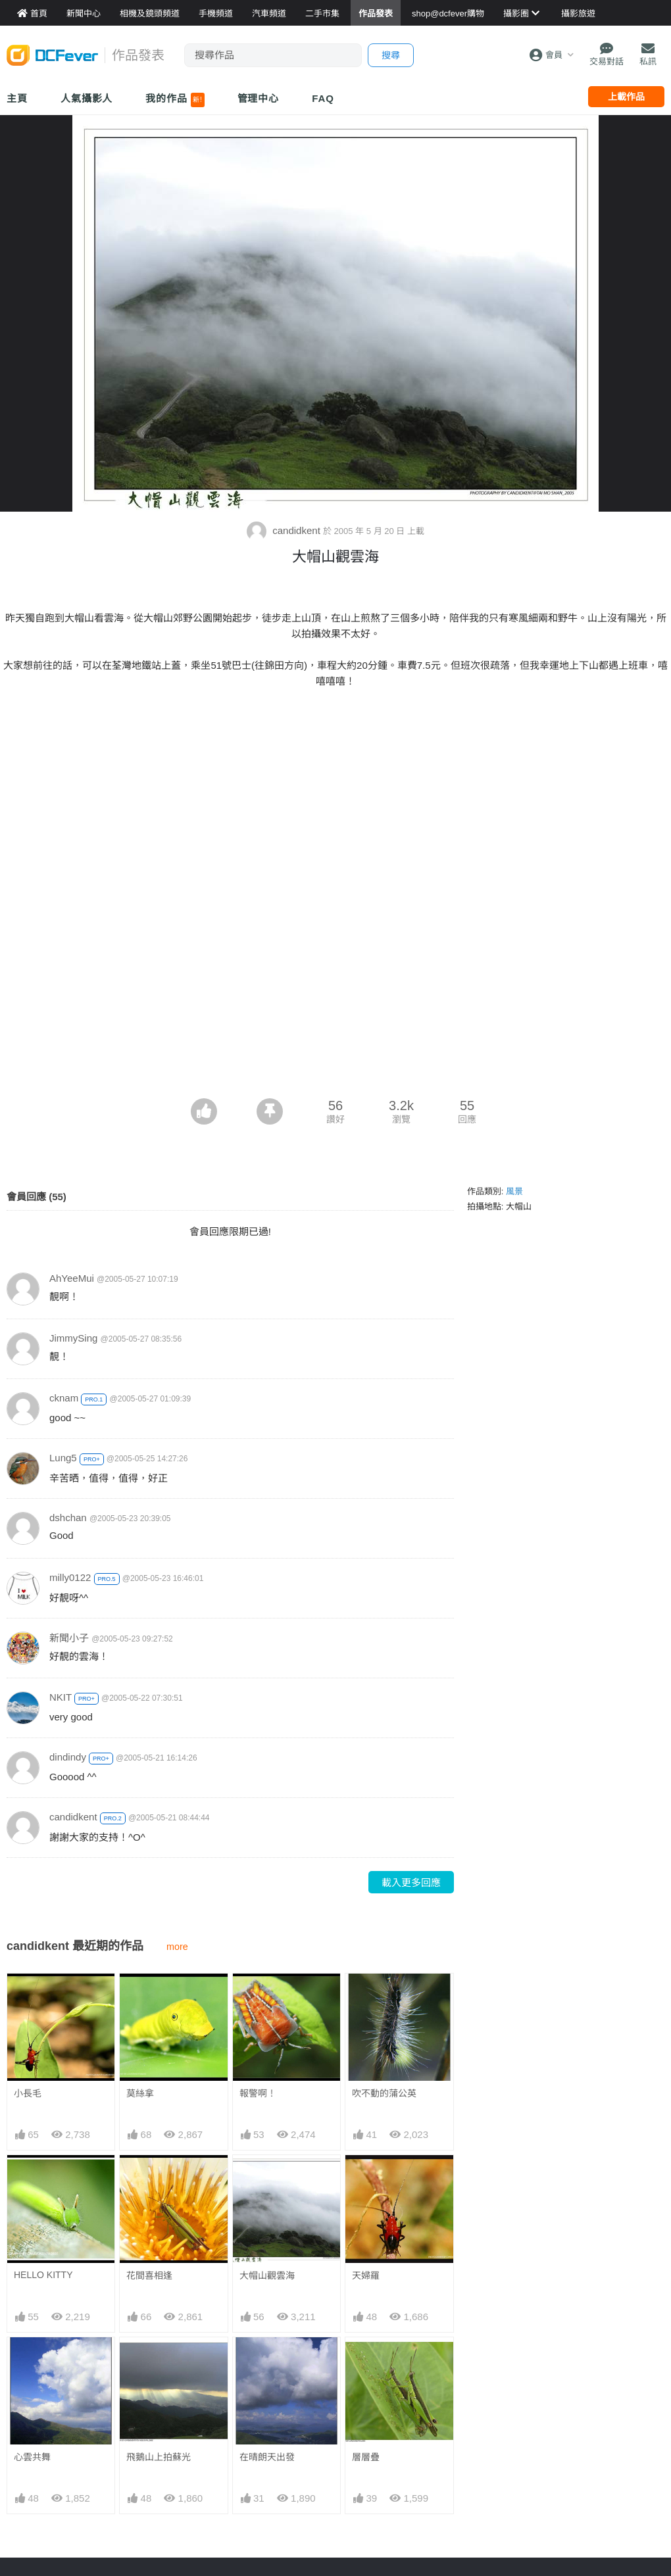 The image size is (671, 2576). I want to click on milly0122, so click(70, 1577).